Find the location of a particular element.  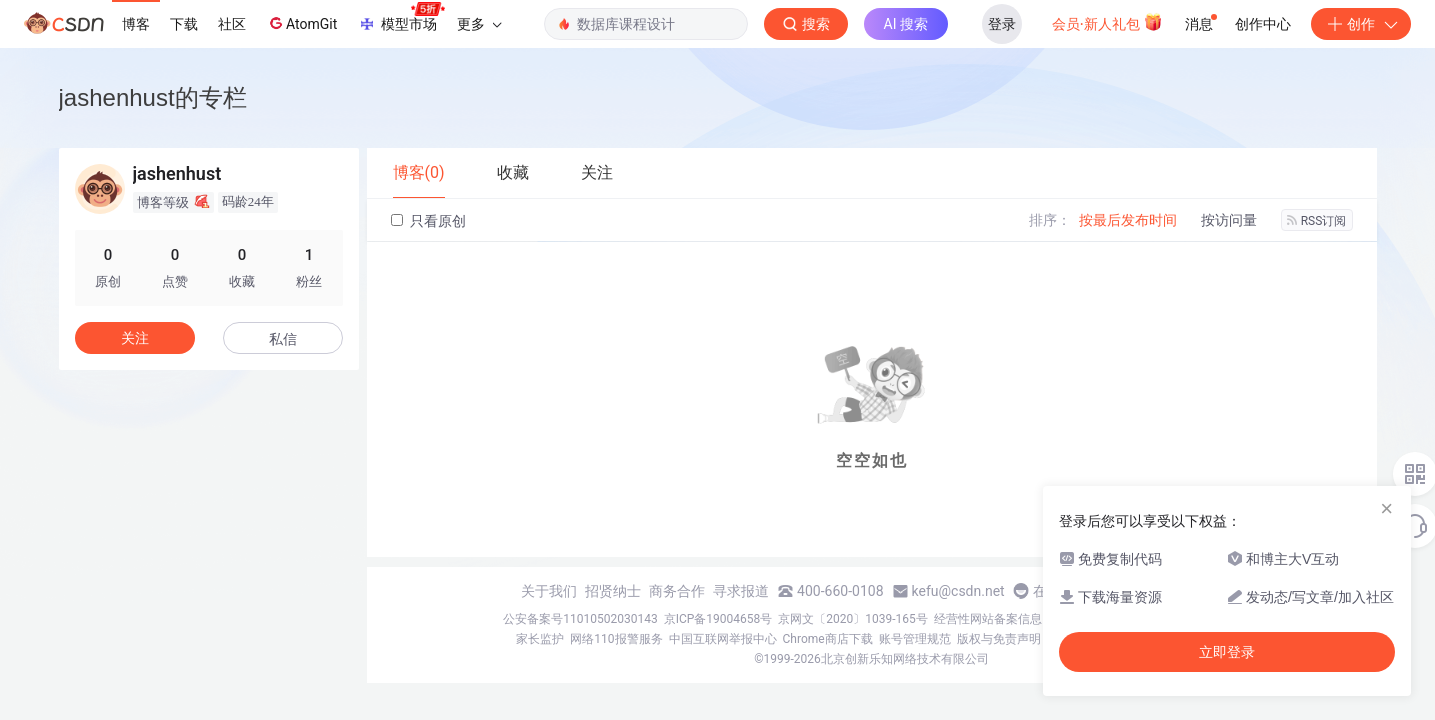

商务合作 is located at coordinates (677, 591).